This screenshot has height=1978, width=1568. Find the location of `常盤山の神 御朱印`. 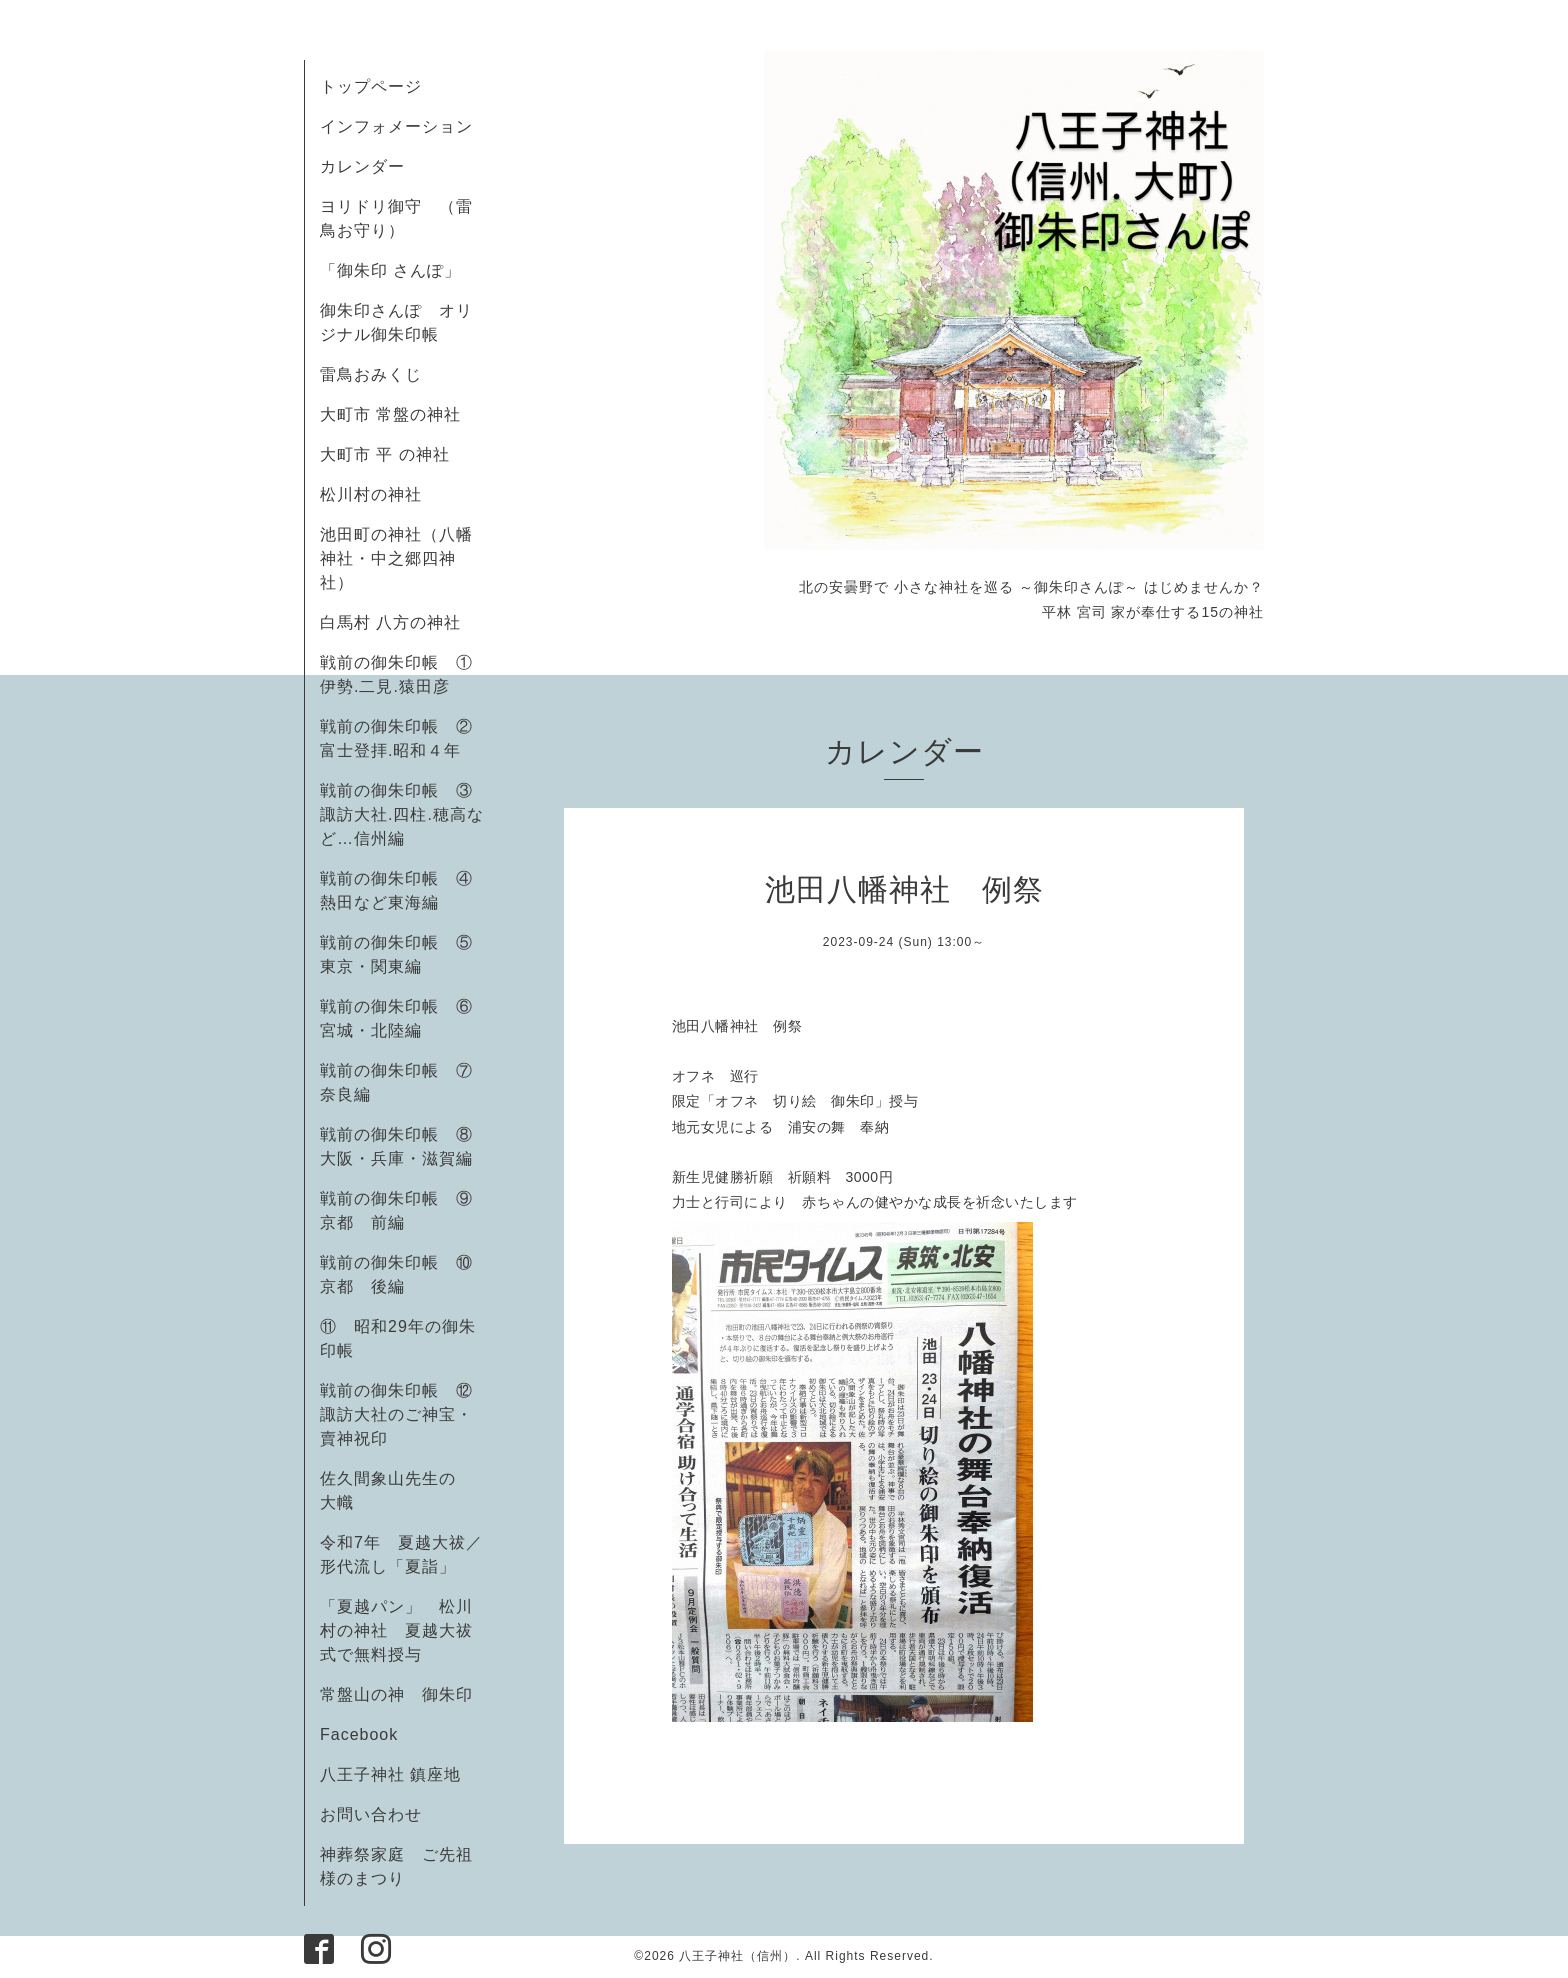

常盤山の神 御朱印 is located at coordinates (396, 1694).